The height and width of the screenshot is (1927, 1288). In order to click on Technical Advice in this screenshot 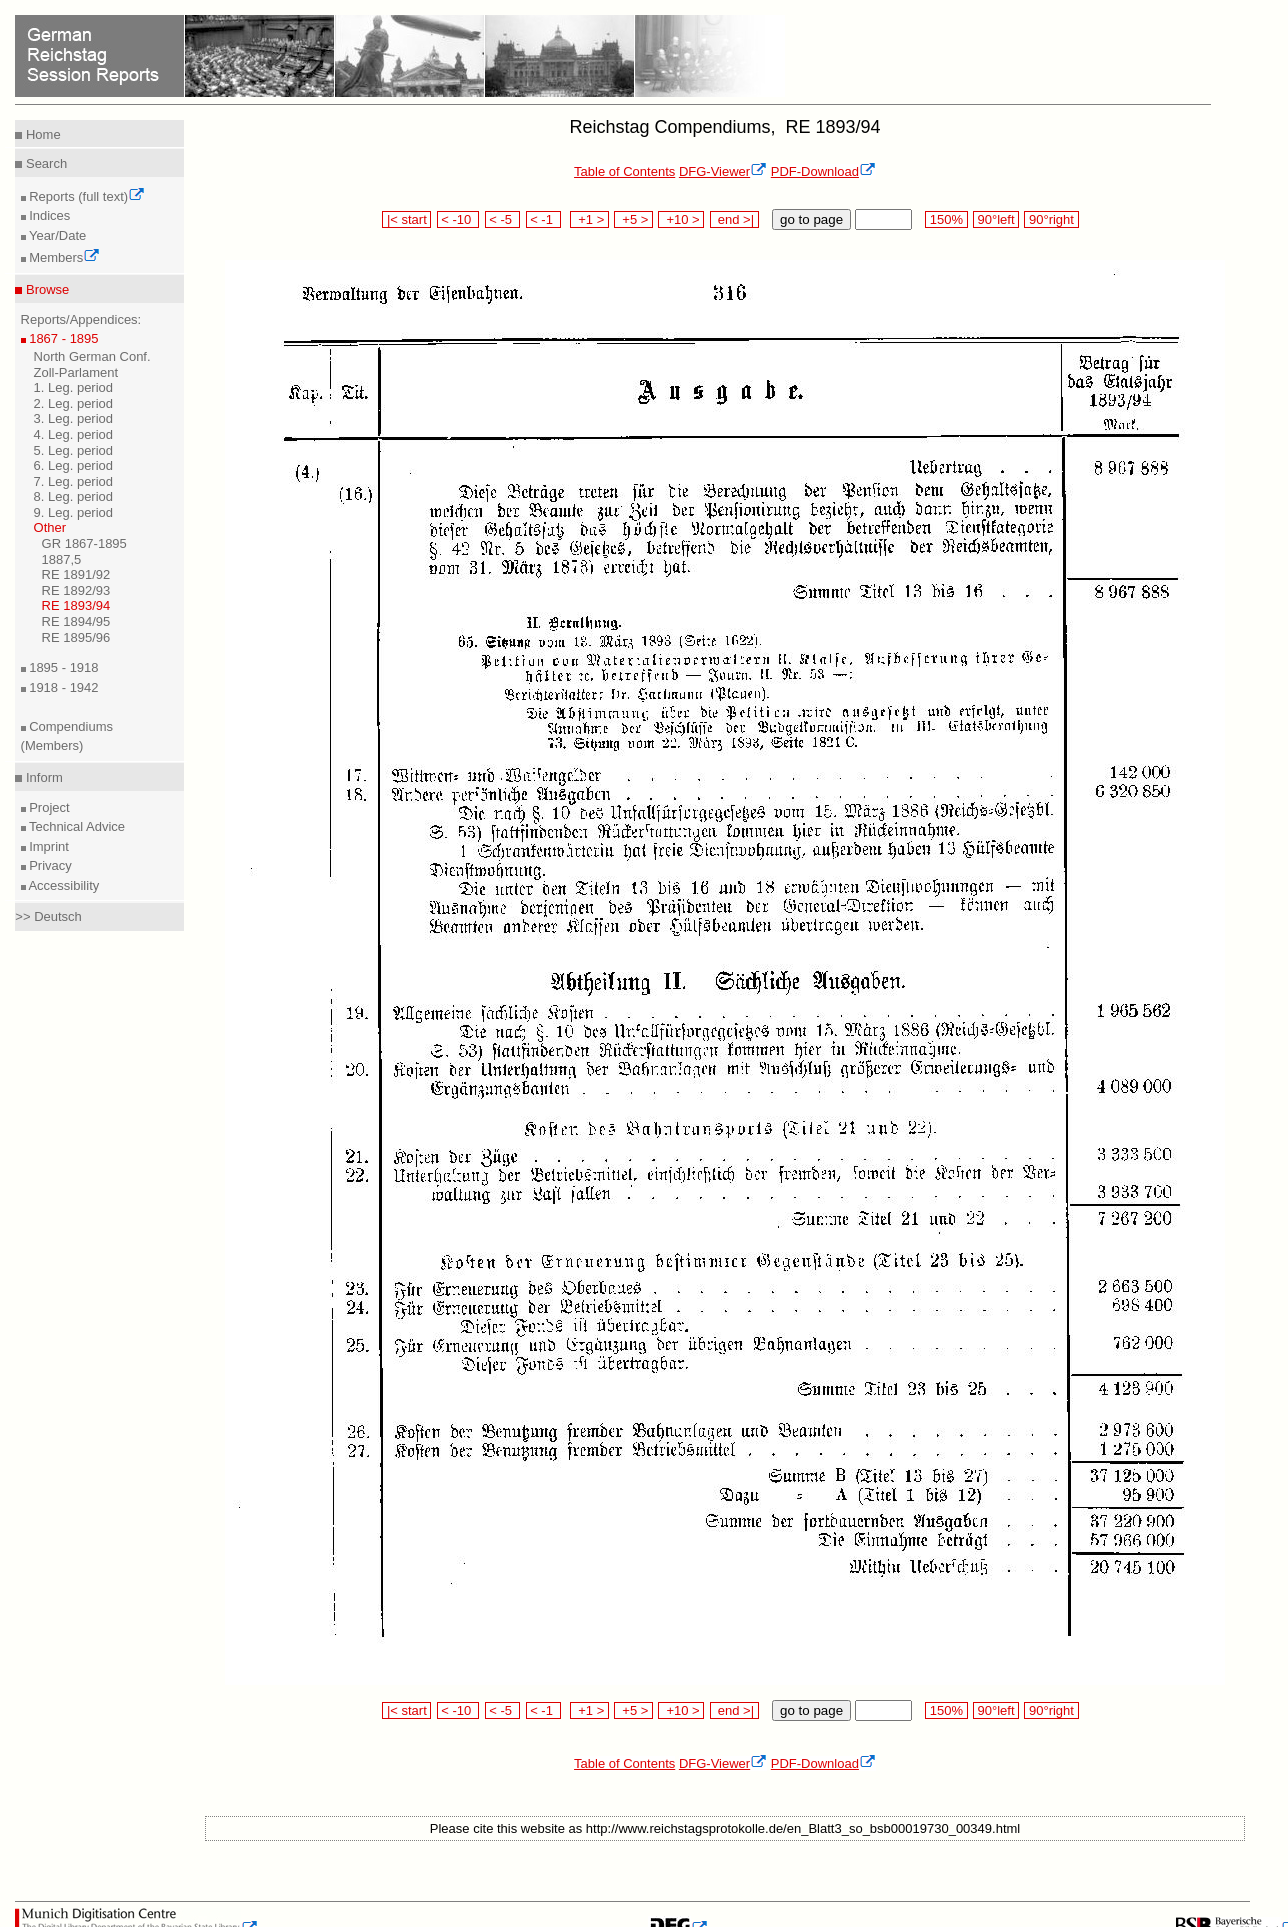, I will do `click(76, 826)`.